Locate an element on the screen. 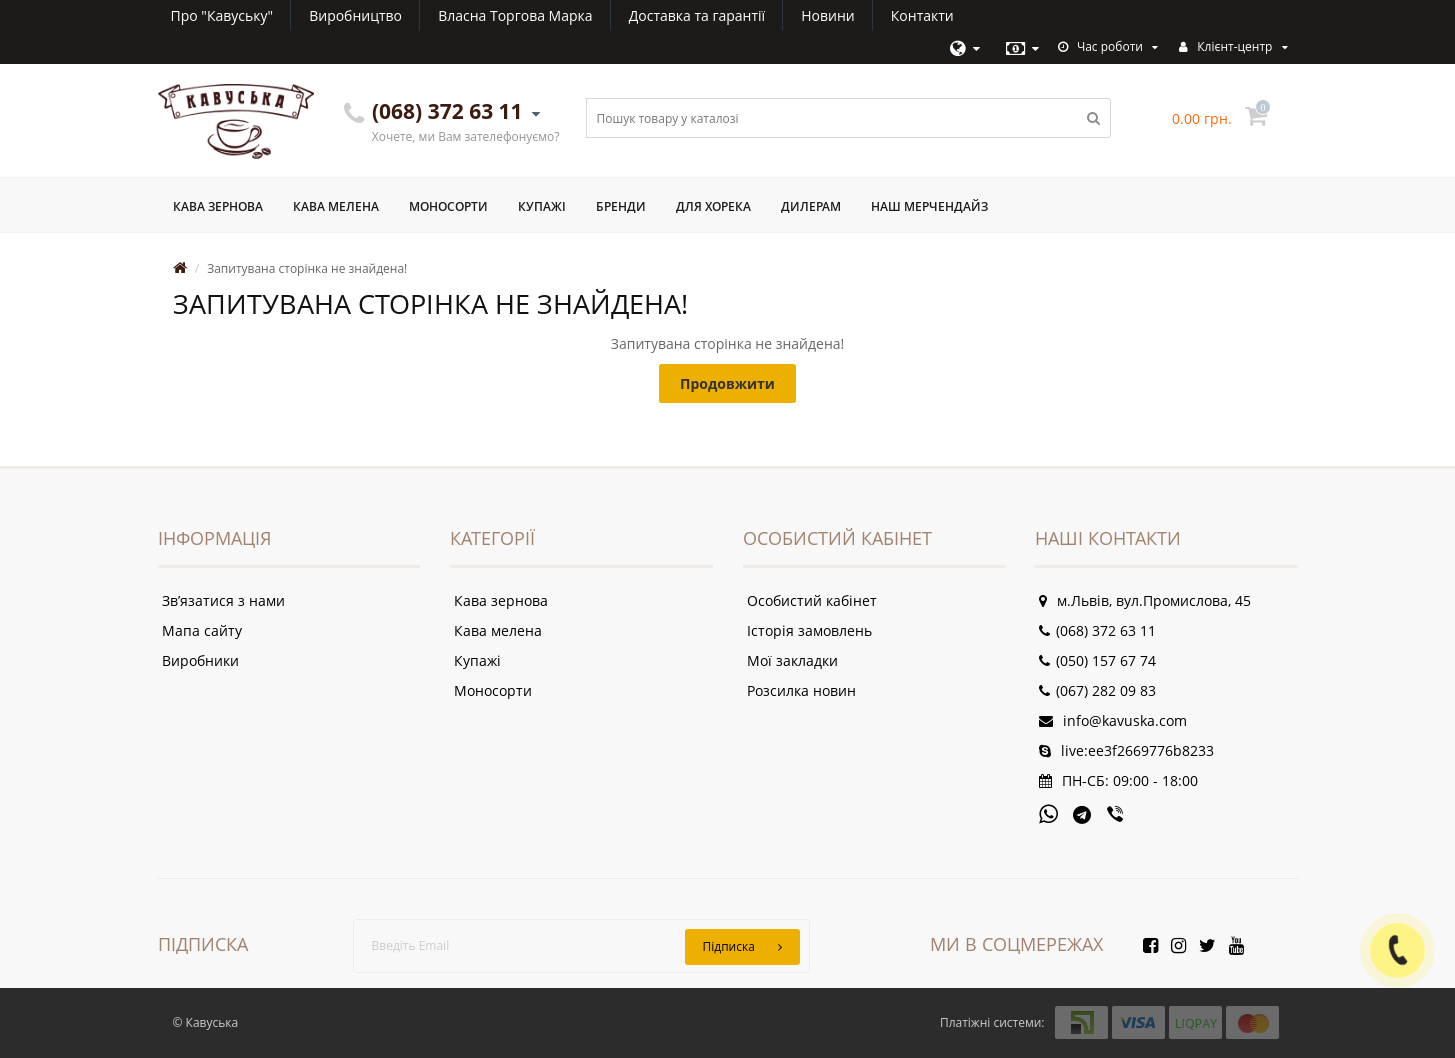 The width and height of the screenshot is (1455, 1058). Розсилка новин is located at coordinates (801, 690).